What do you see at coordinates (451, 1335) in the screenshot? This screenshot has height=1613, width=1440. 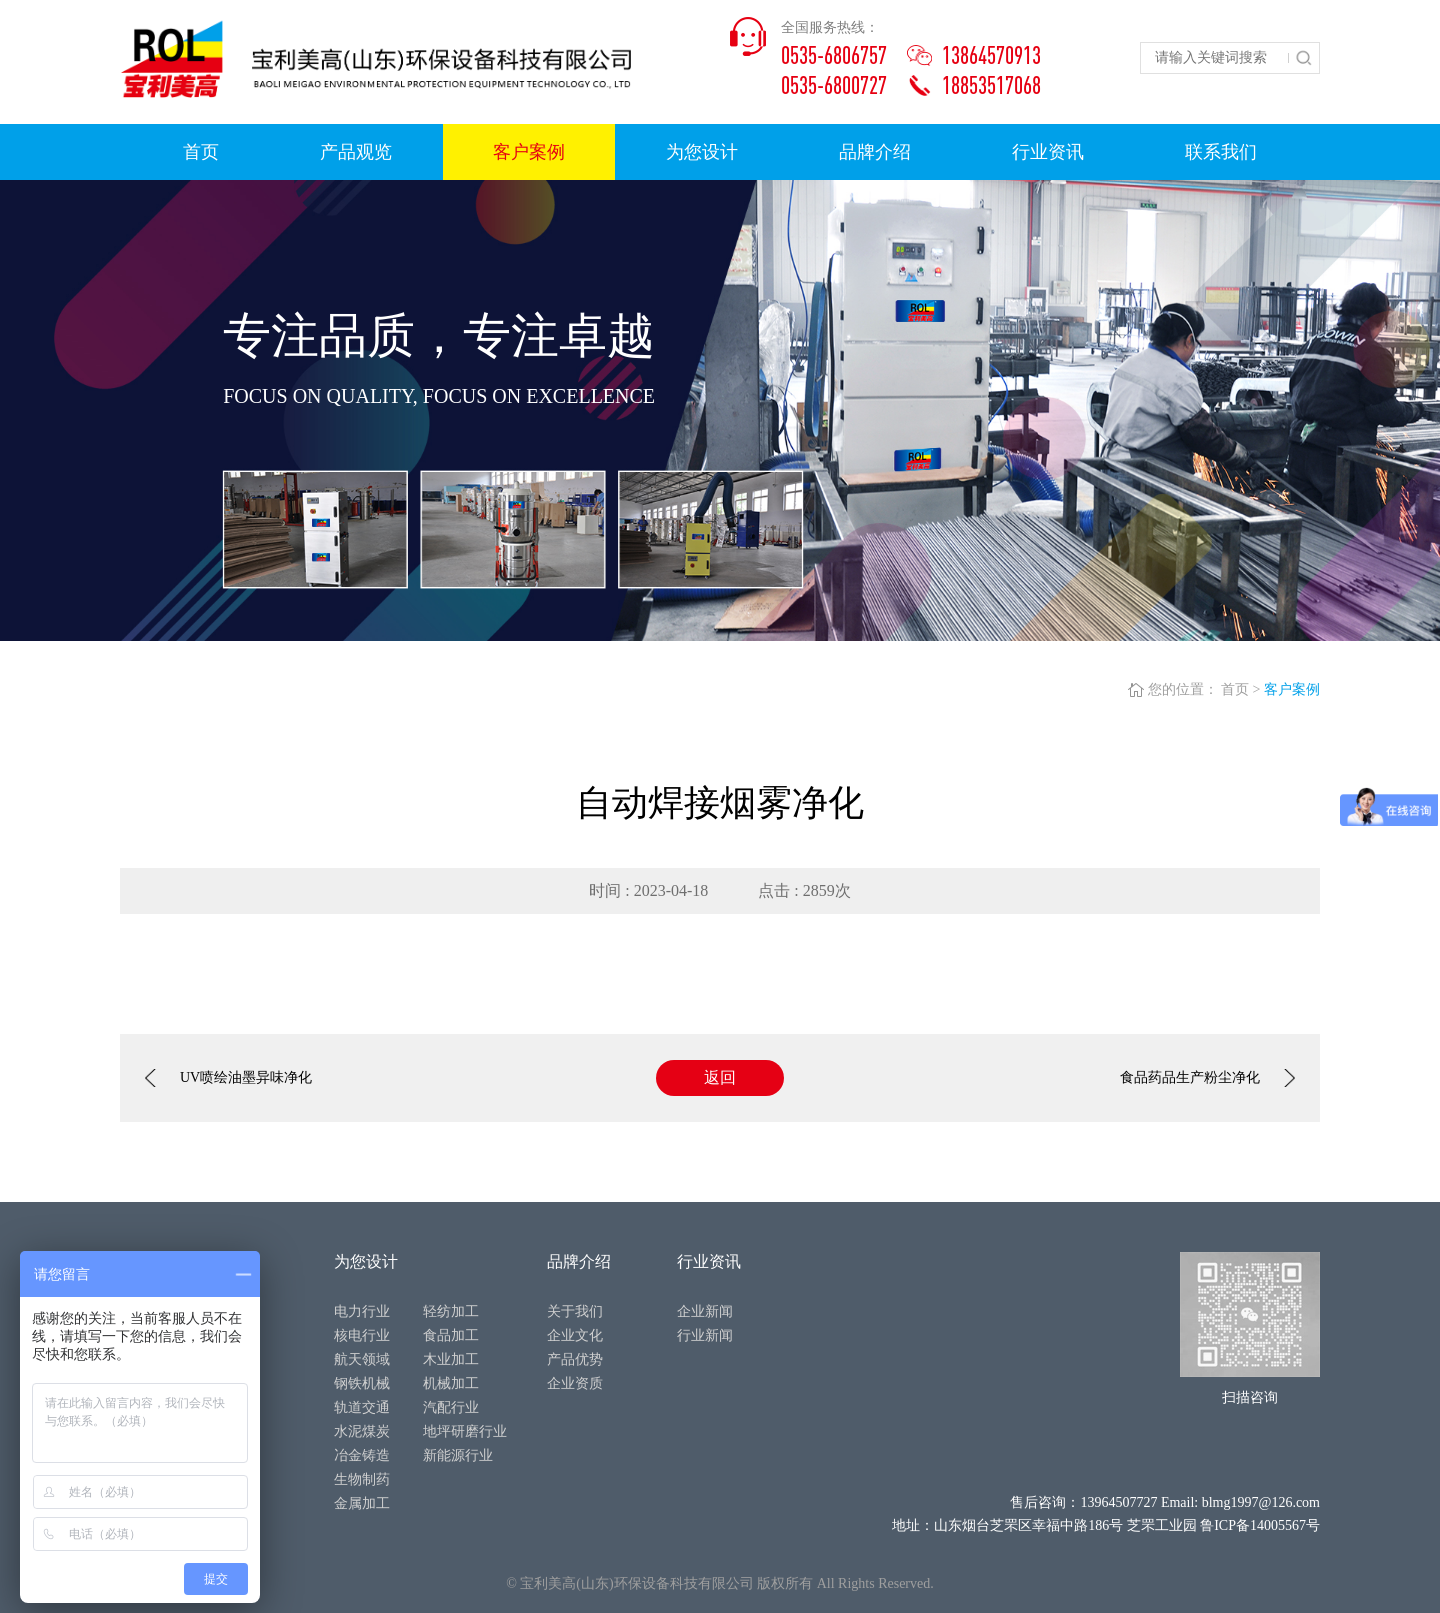 I see `食品加工` at bounding box center [451, 1335].